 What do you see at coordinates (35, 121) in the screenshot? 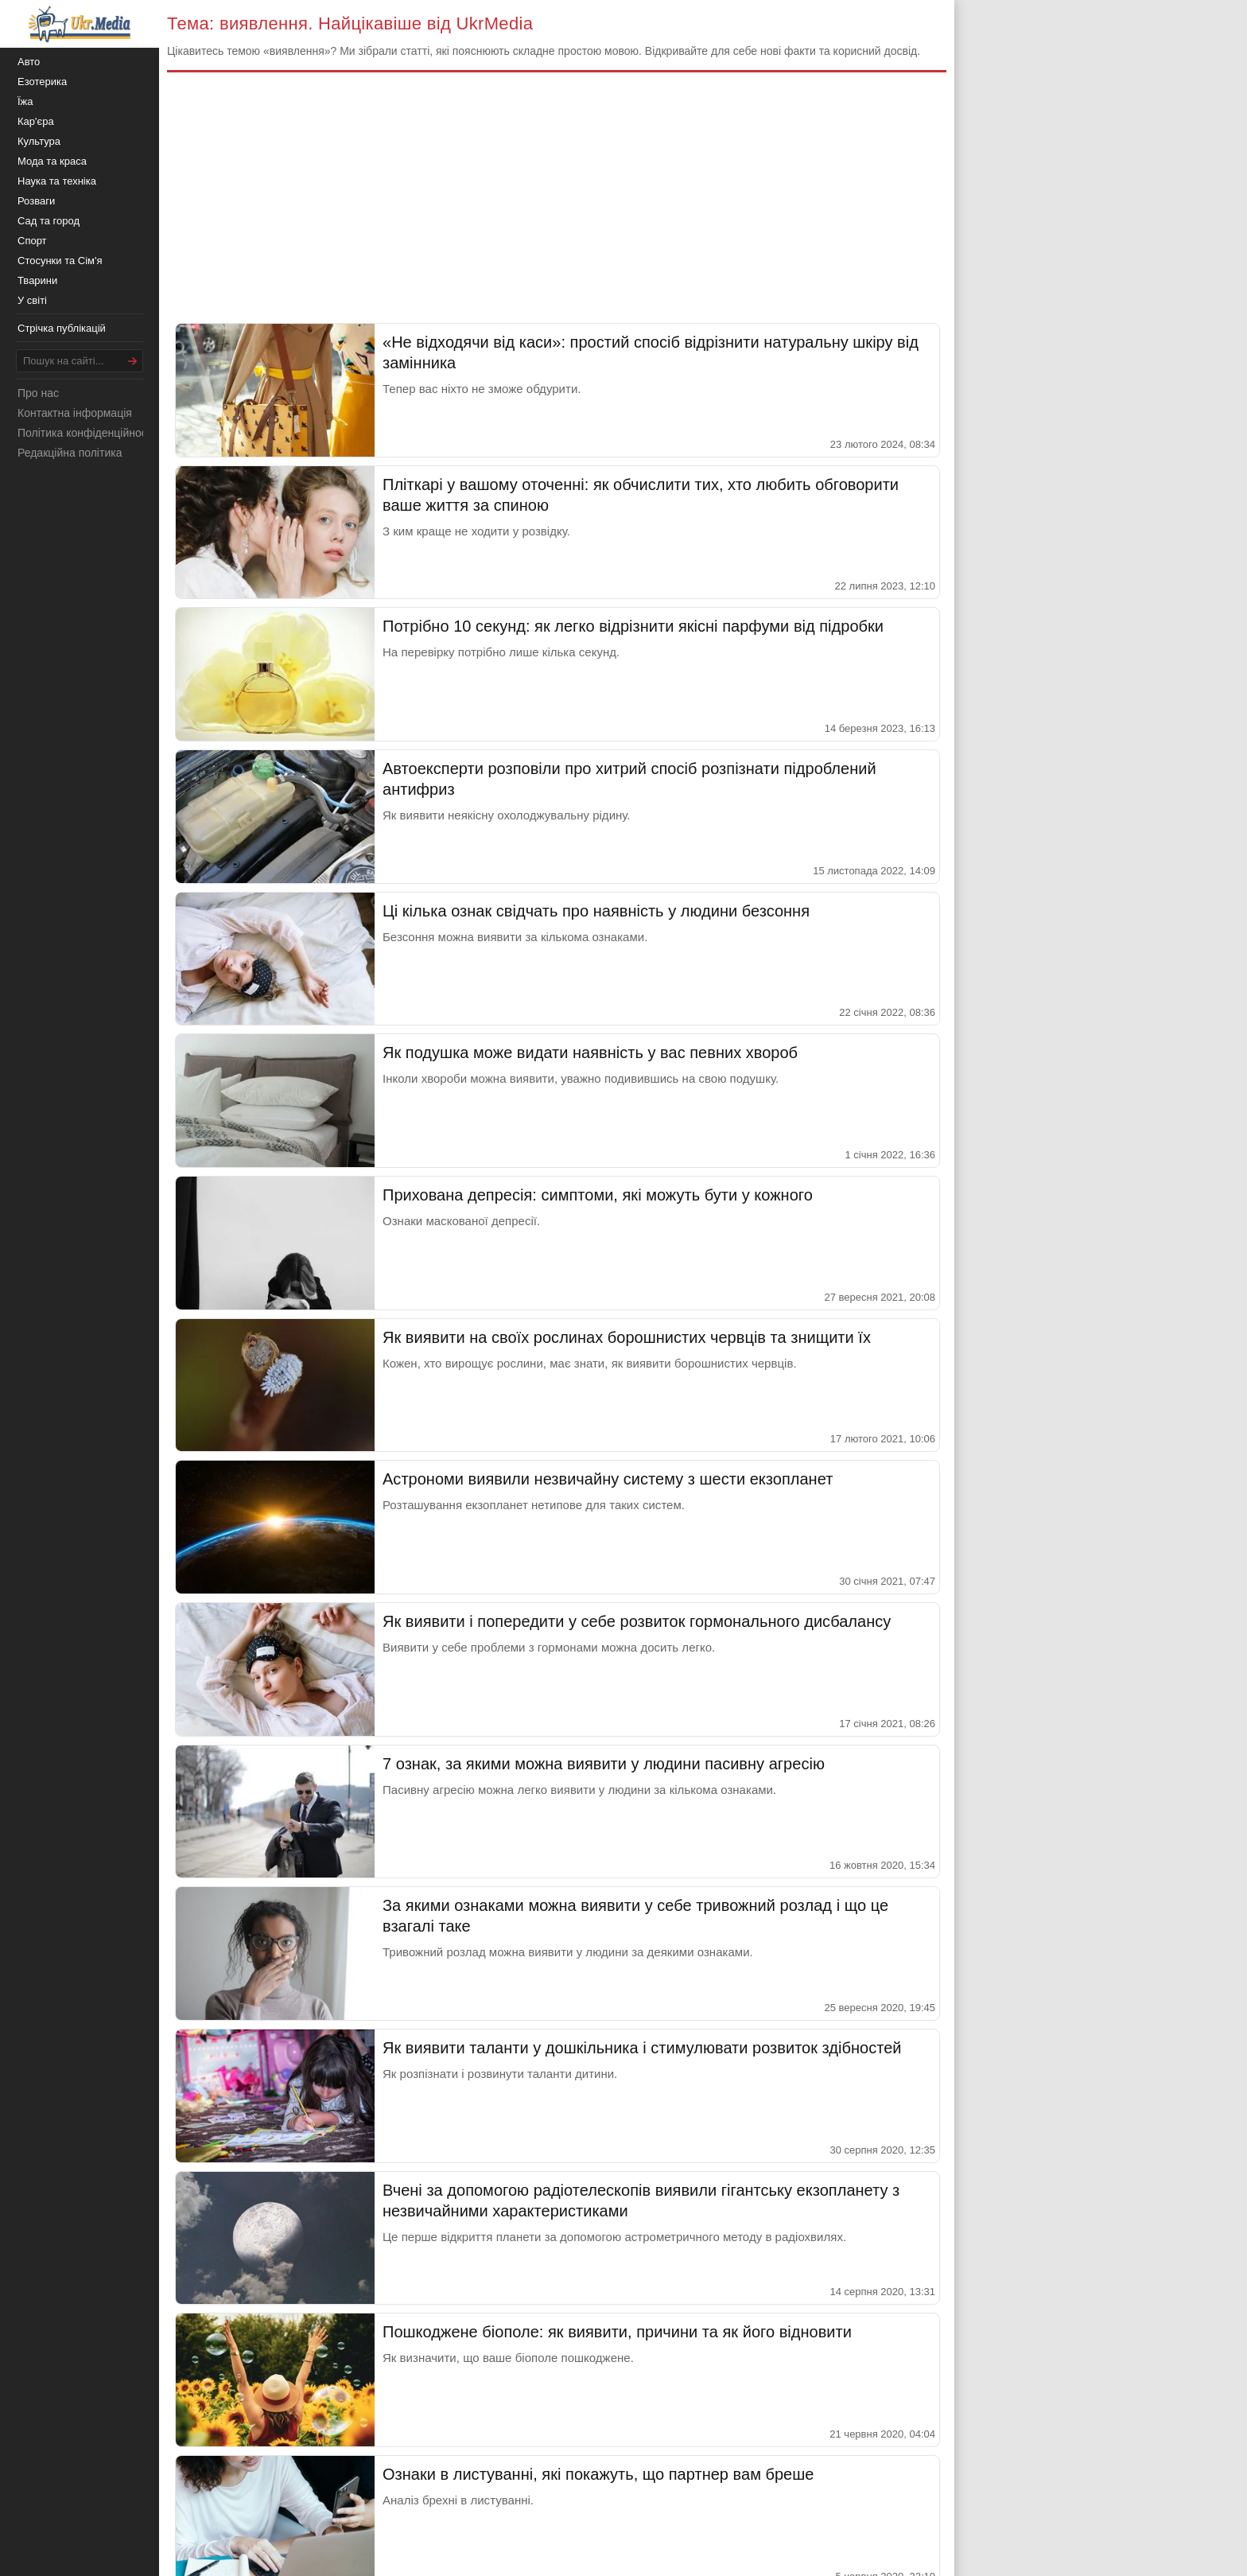
I see `Кар'єра` at bounding box center [35, 121].